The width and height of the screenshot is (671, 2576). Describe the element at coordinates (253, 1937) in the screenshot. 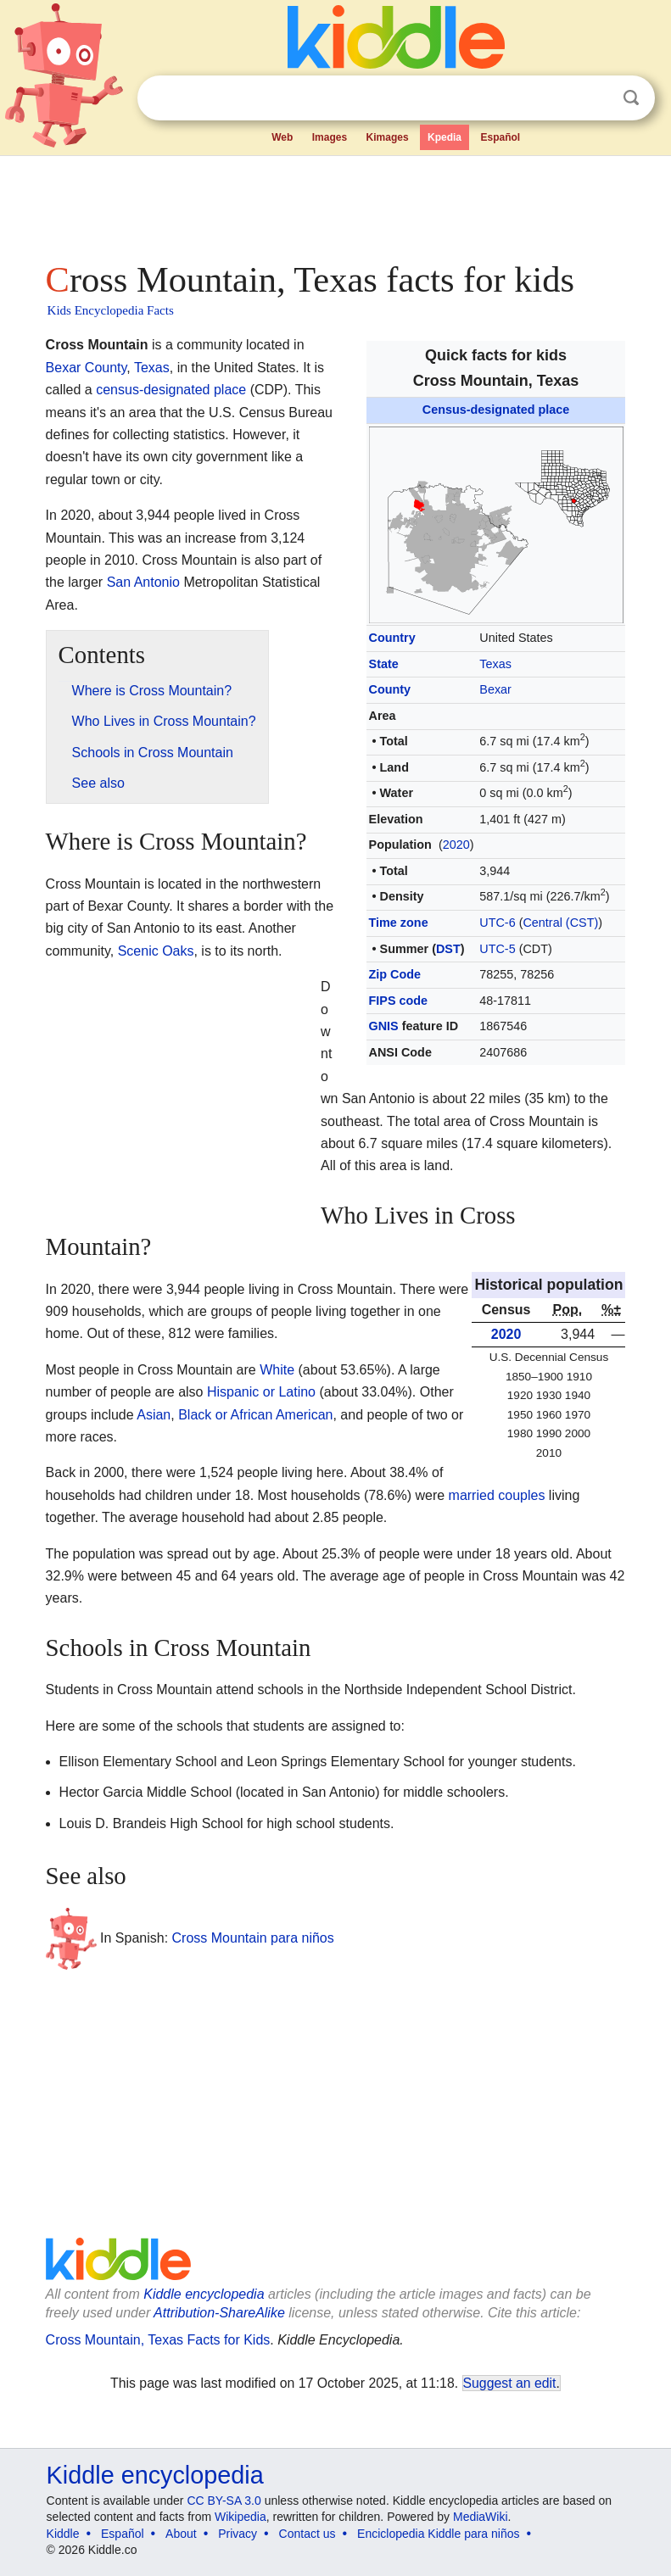

I see `Cross Mountain para niños` at that location.